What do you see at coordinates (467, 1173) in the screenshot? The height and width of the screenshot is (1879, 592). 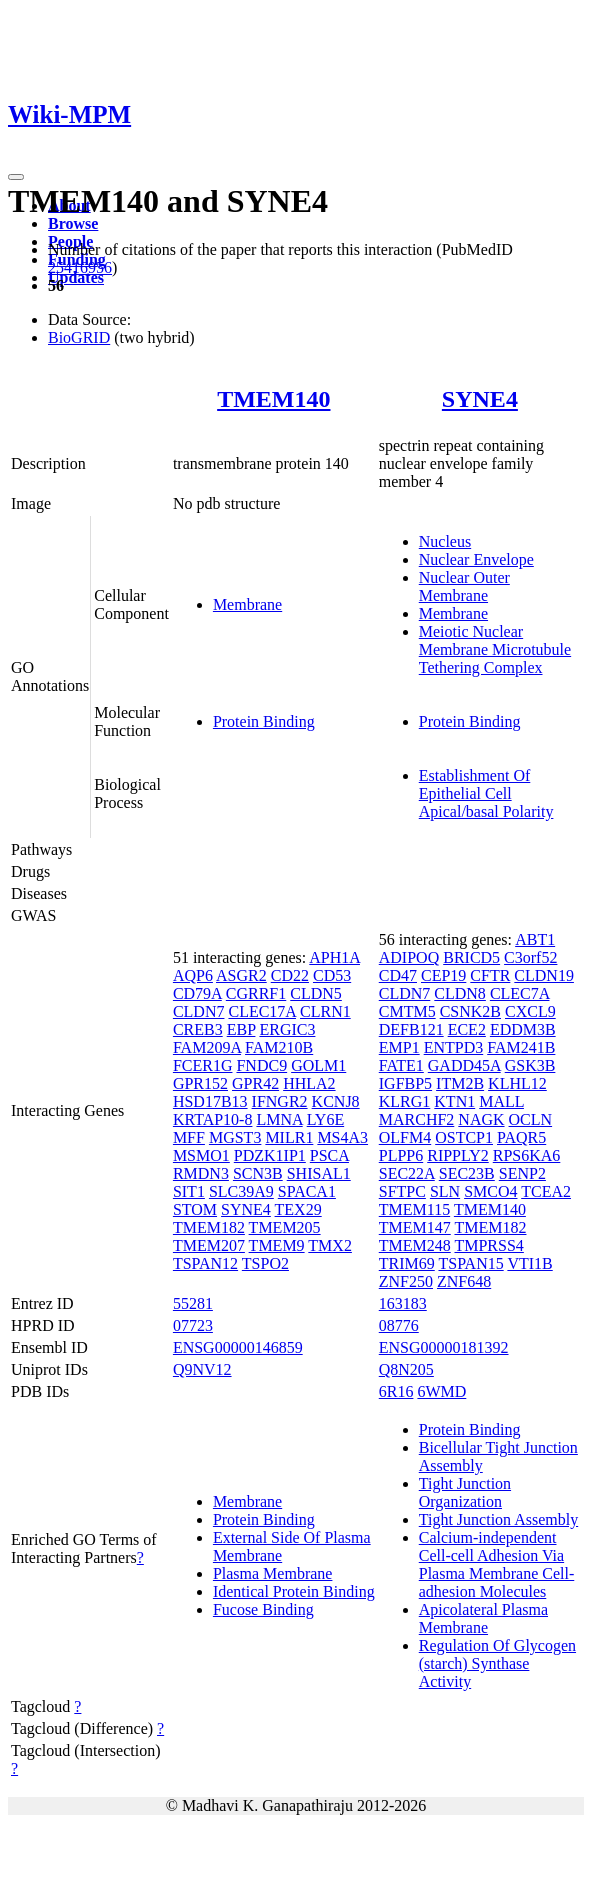 I see `SEC23B` at bounding box center [467, 1173].